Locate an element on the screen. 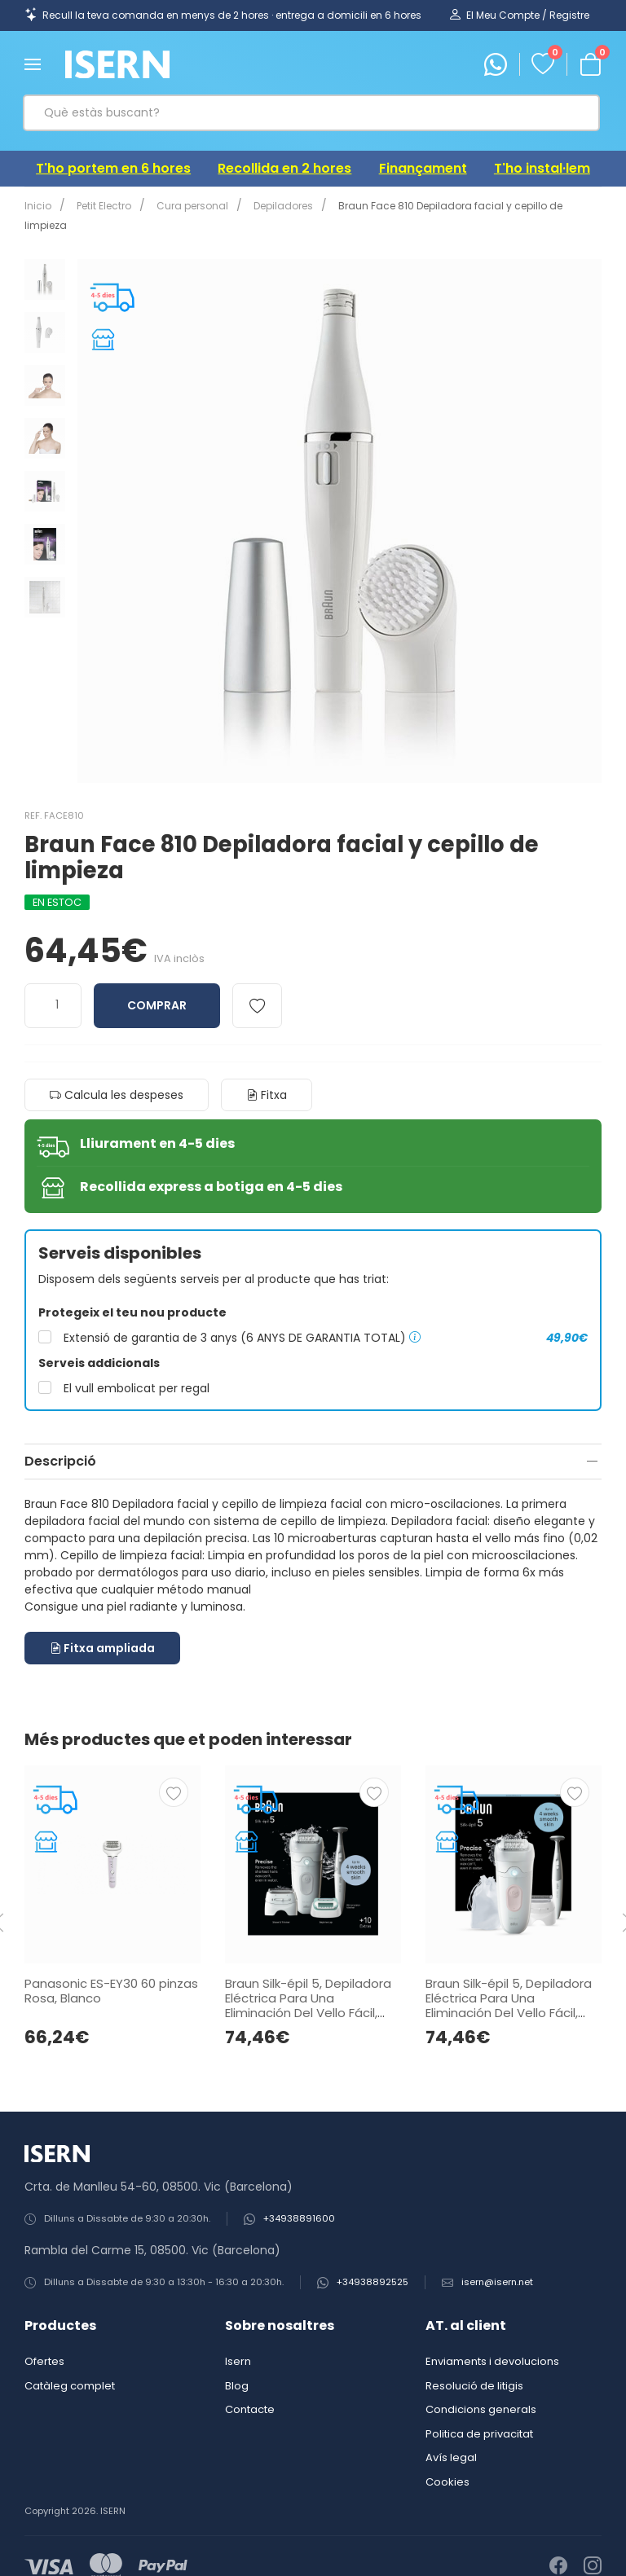  Blog is located at coordinates (237, 2366).